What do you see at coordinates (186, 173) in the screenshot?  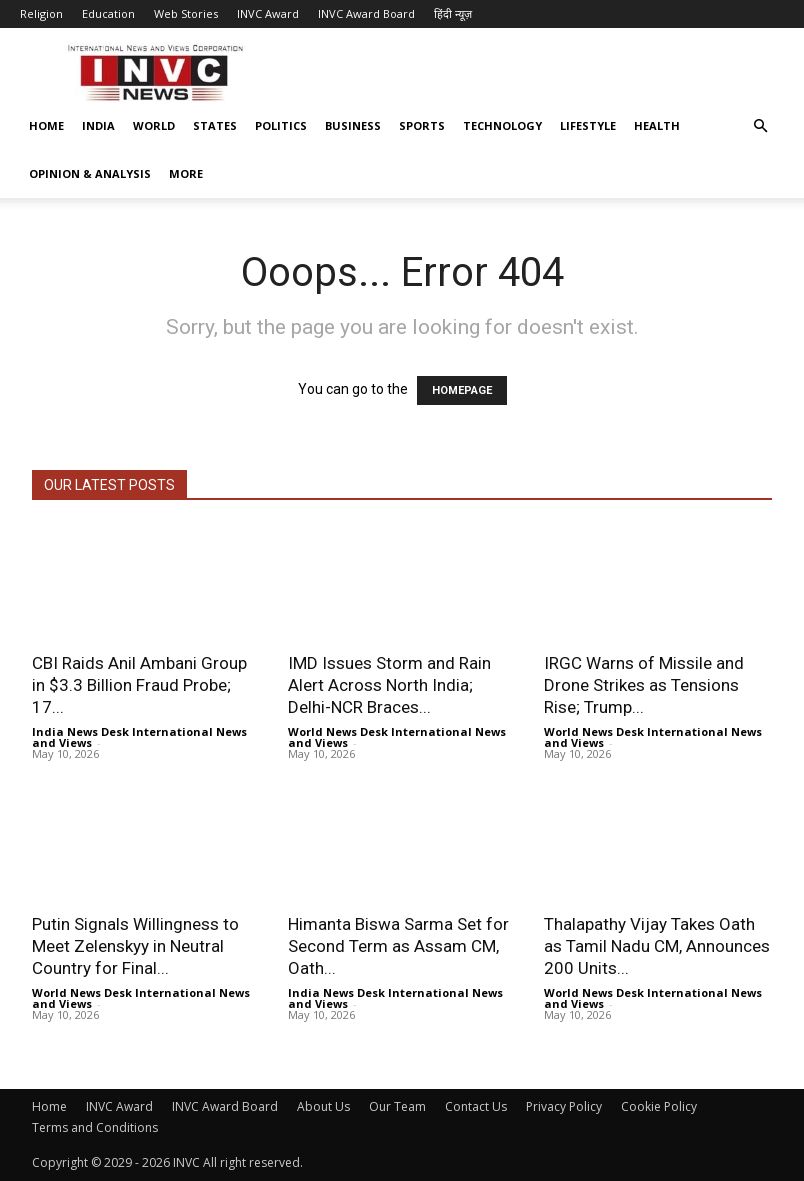 I see `More` at bounding box center [186, 173].